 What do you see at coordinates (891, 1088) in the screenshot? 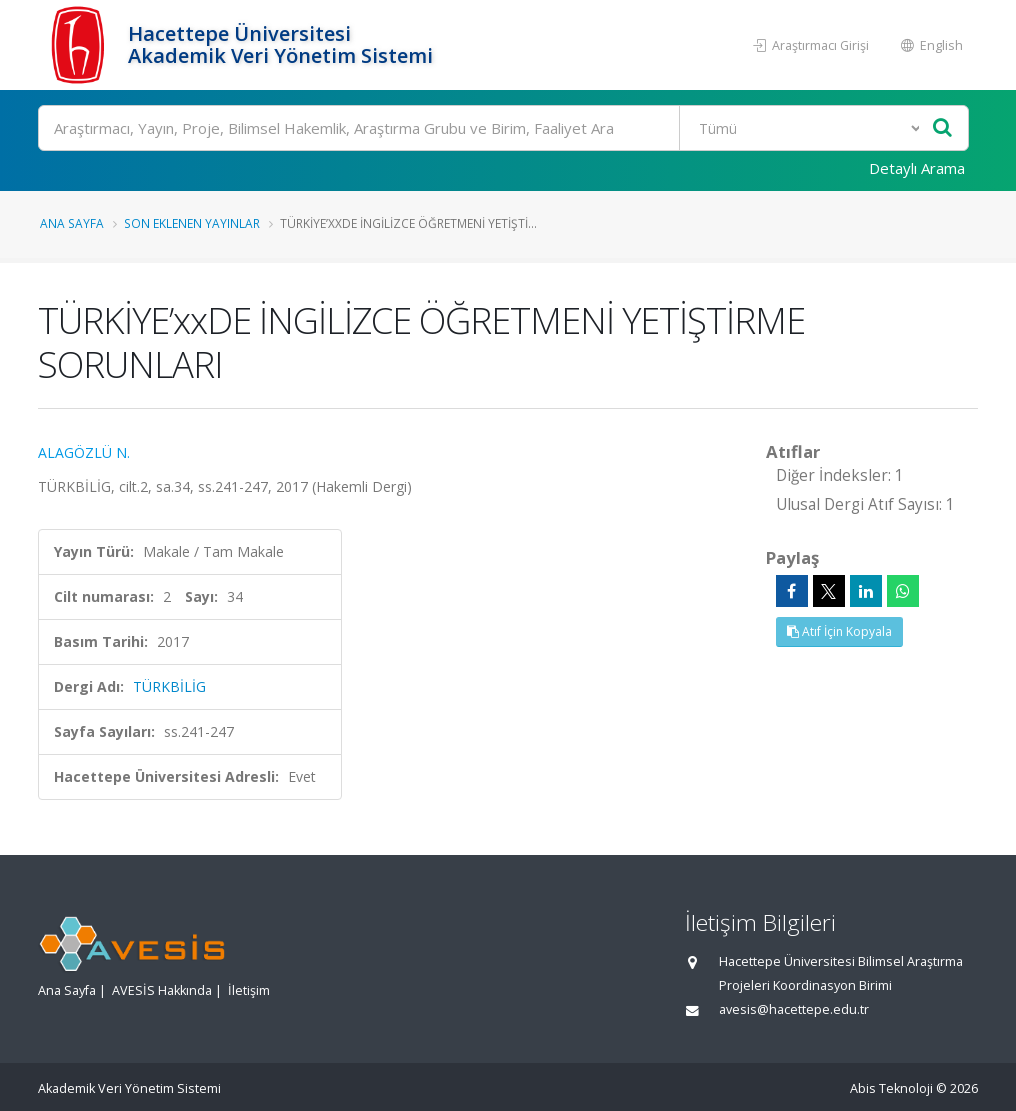
I see `Abis Teknoloji` at bounding box center [891, 1088].